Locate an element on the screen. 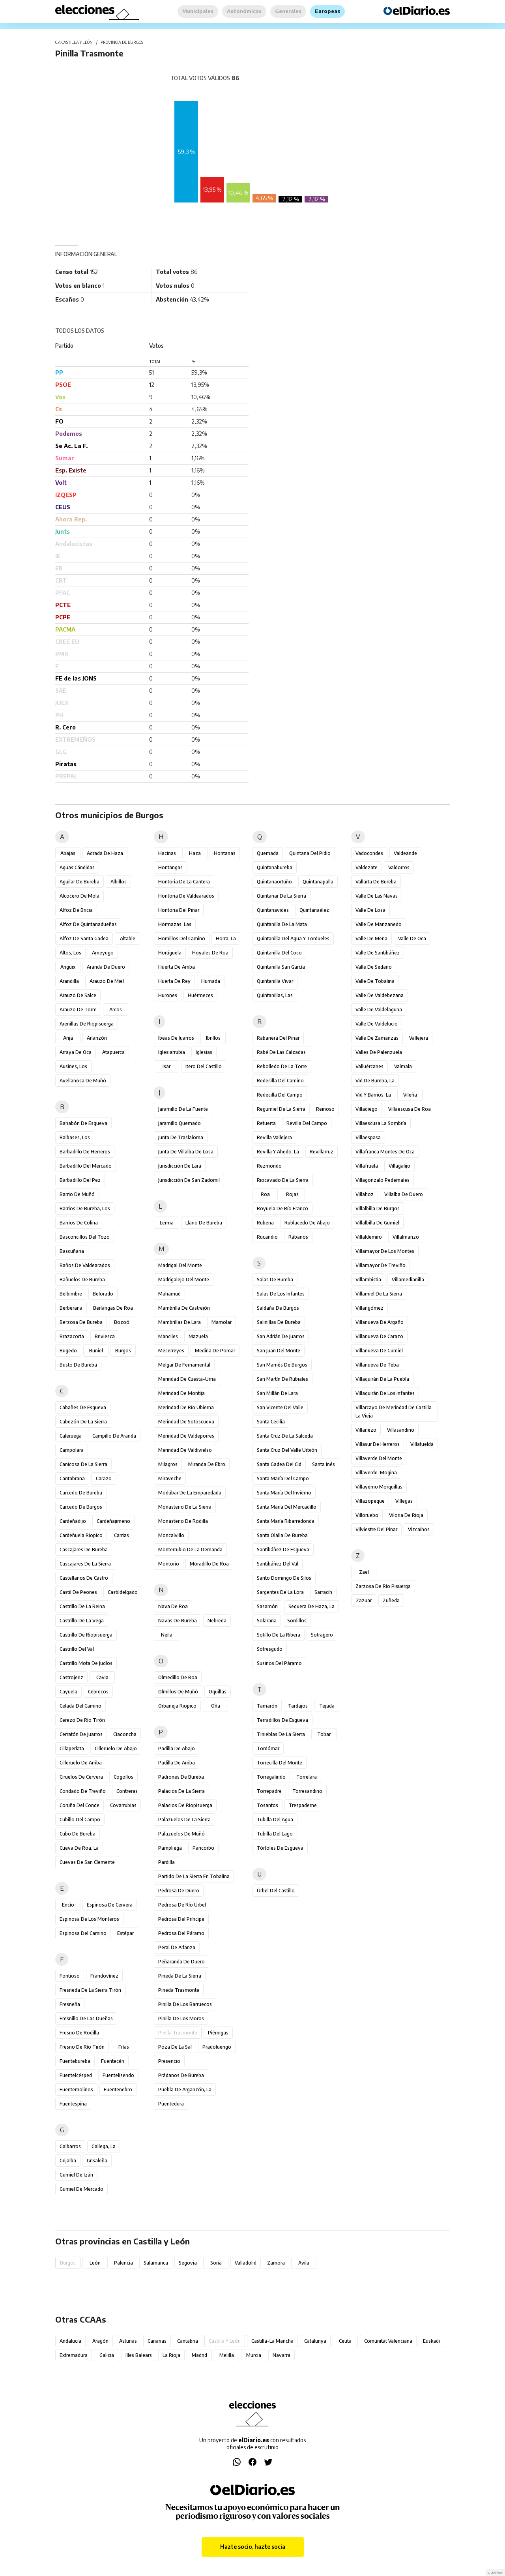  Palacios de Riopisuerga is located at coordinates (185, 1805).